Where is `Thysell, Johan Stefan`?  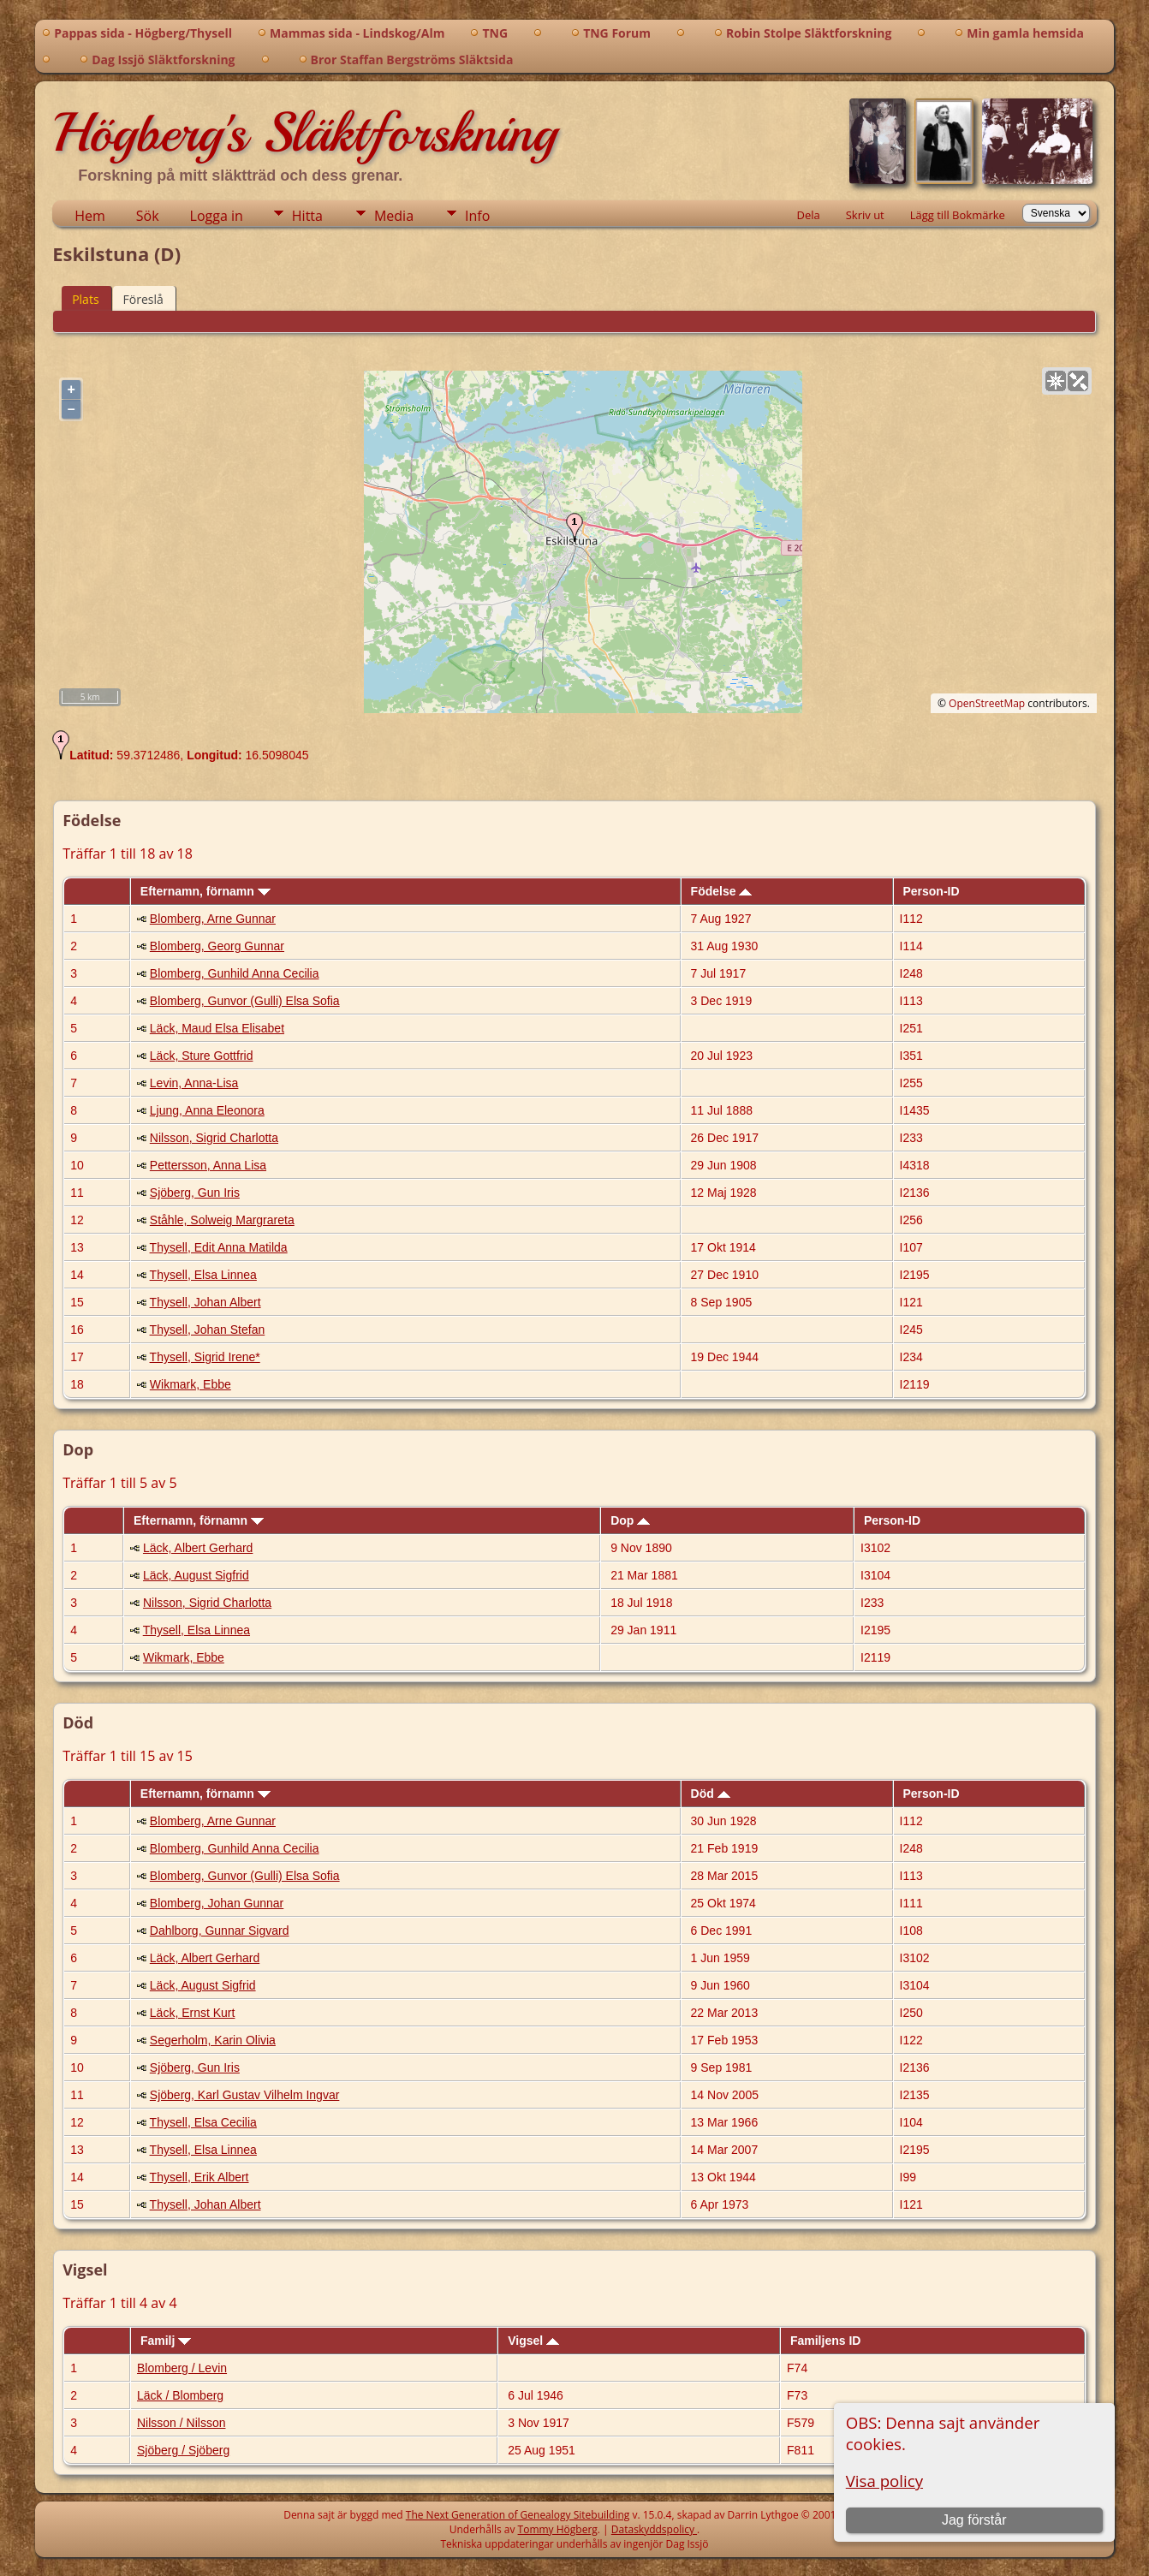 Thysell, Johan Stefan is located at coordinates (207, 1329).